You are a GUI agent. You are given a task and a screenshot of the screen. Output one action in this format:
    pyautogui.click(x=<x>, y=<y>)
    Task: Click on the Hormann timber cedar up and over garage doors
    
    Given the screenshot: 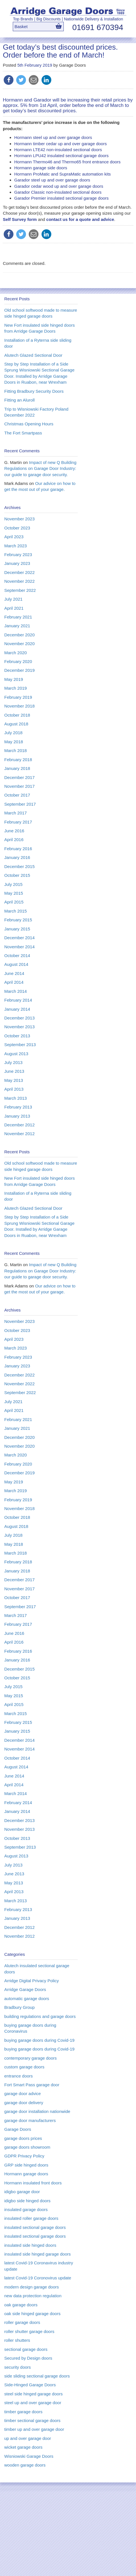 What is the action you would take?
    pyautogui.click(x=60, y=143)
    